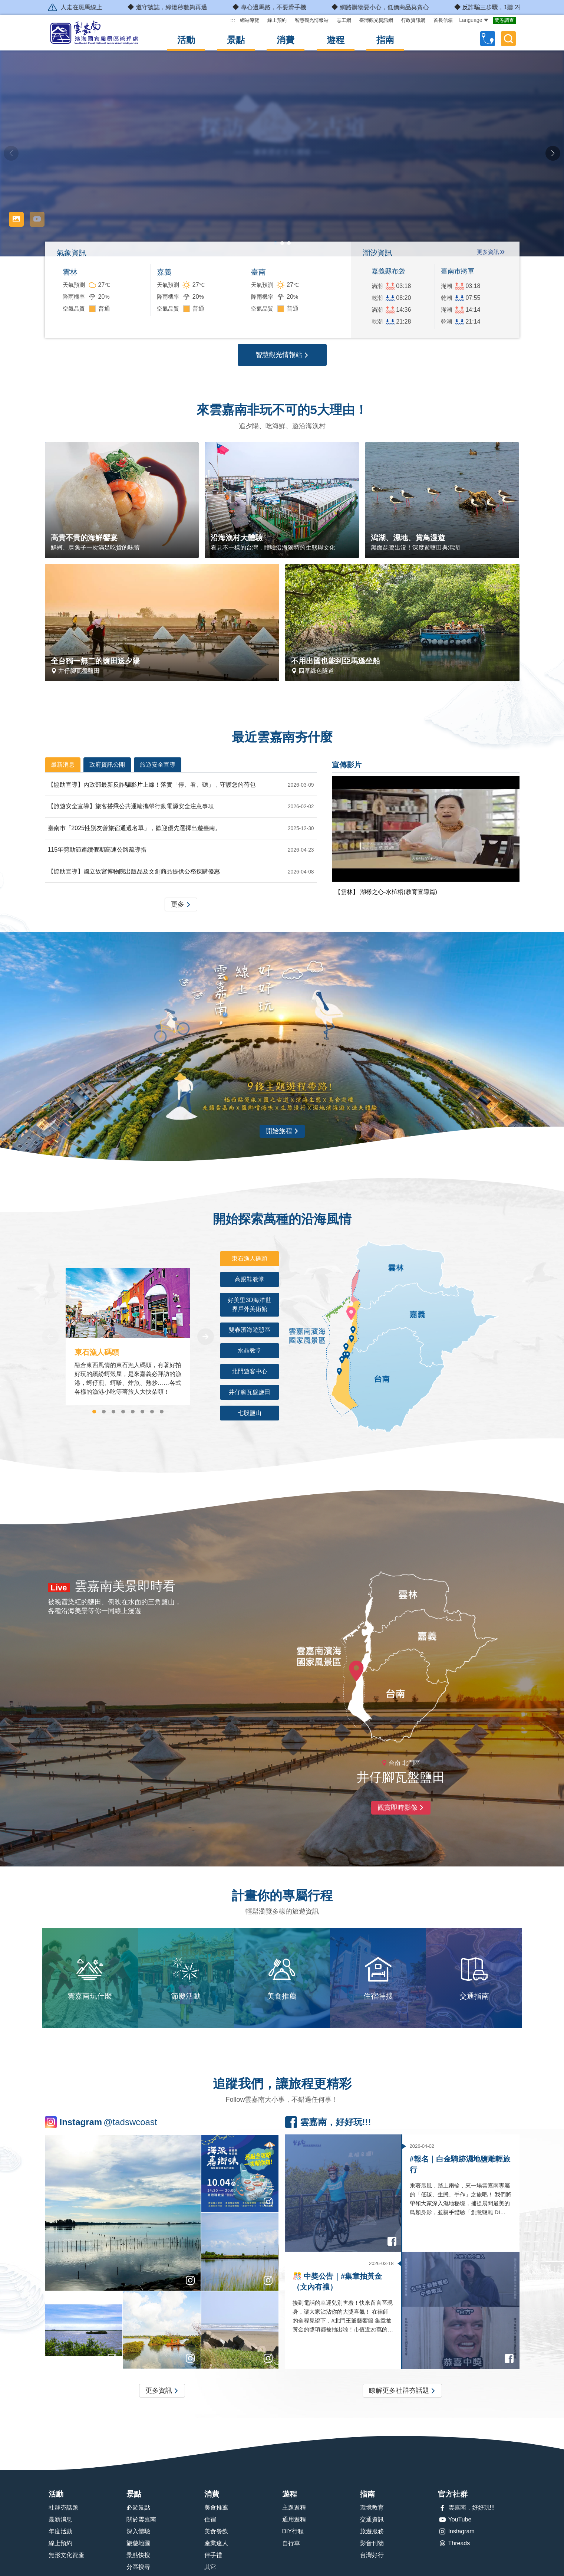  Describe the element at coordinates (443, 20) in the screenshot. I see `首長信箱` at that location.